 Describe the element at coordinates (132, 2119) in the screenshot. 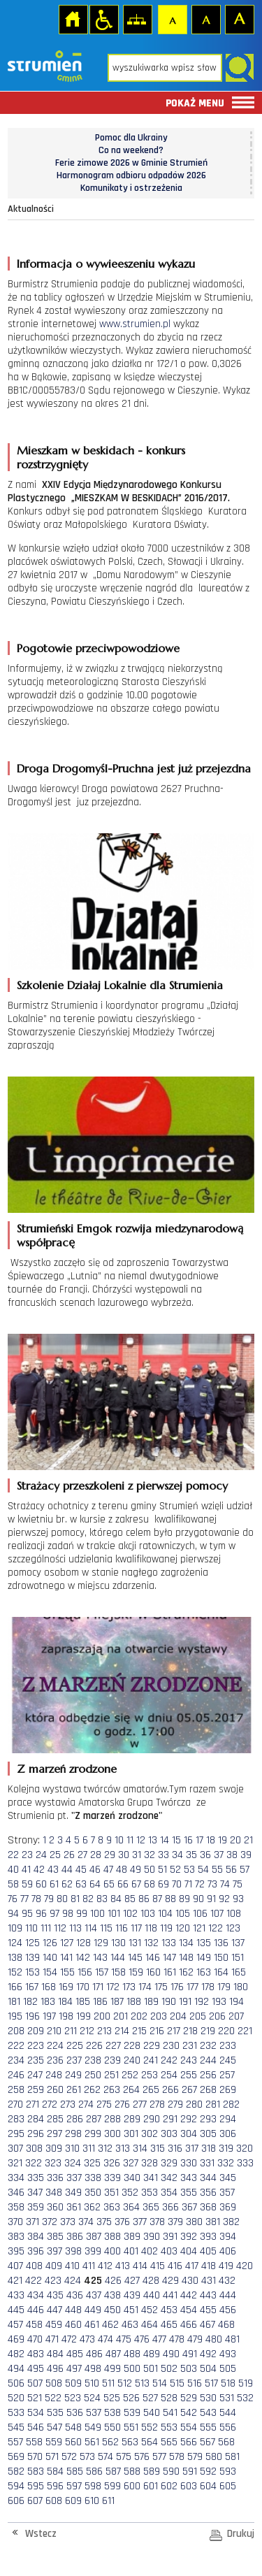

I see `289` at that location.